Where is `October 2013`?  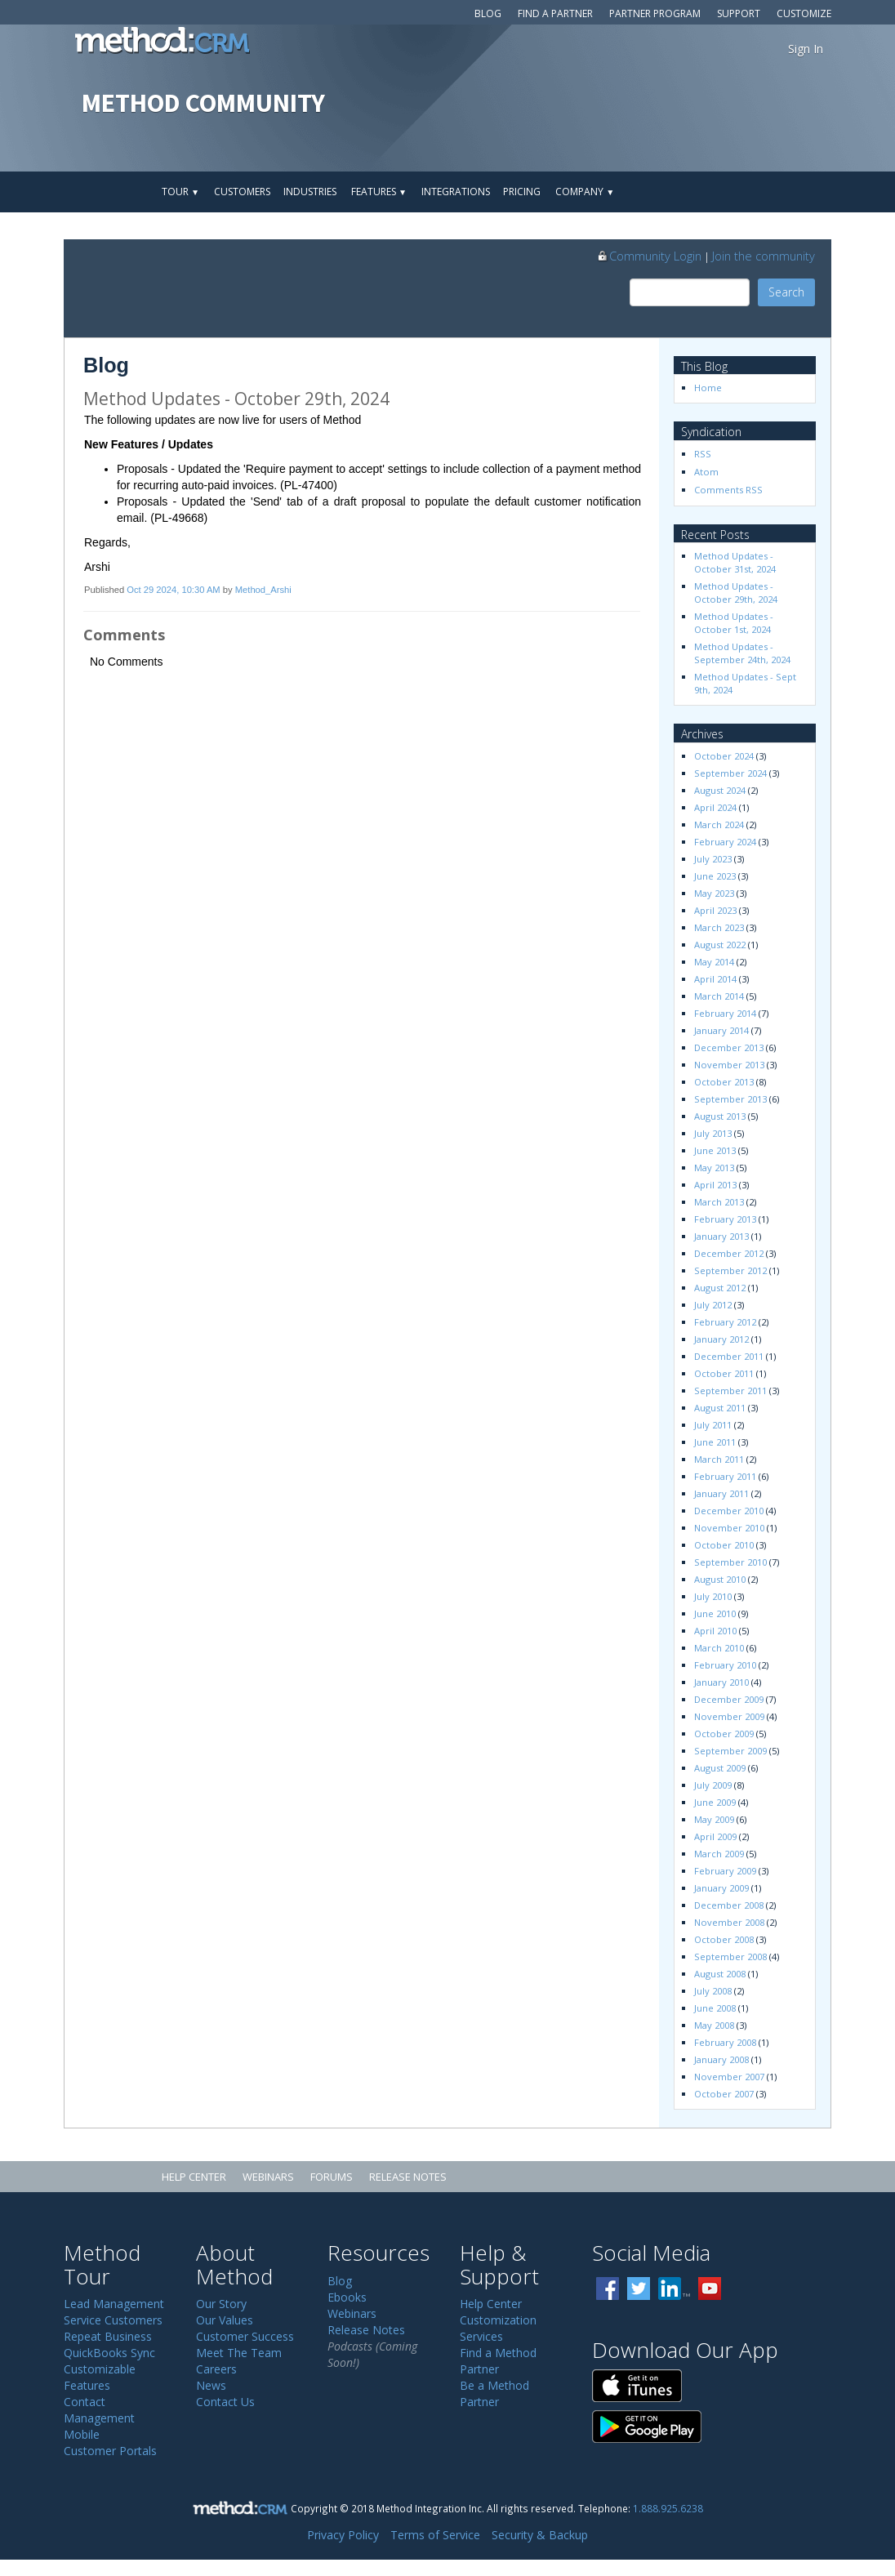
October 2013 is located at coordinates (724, 1082).